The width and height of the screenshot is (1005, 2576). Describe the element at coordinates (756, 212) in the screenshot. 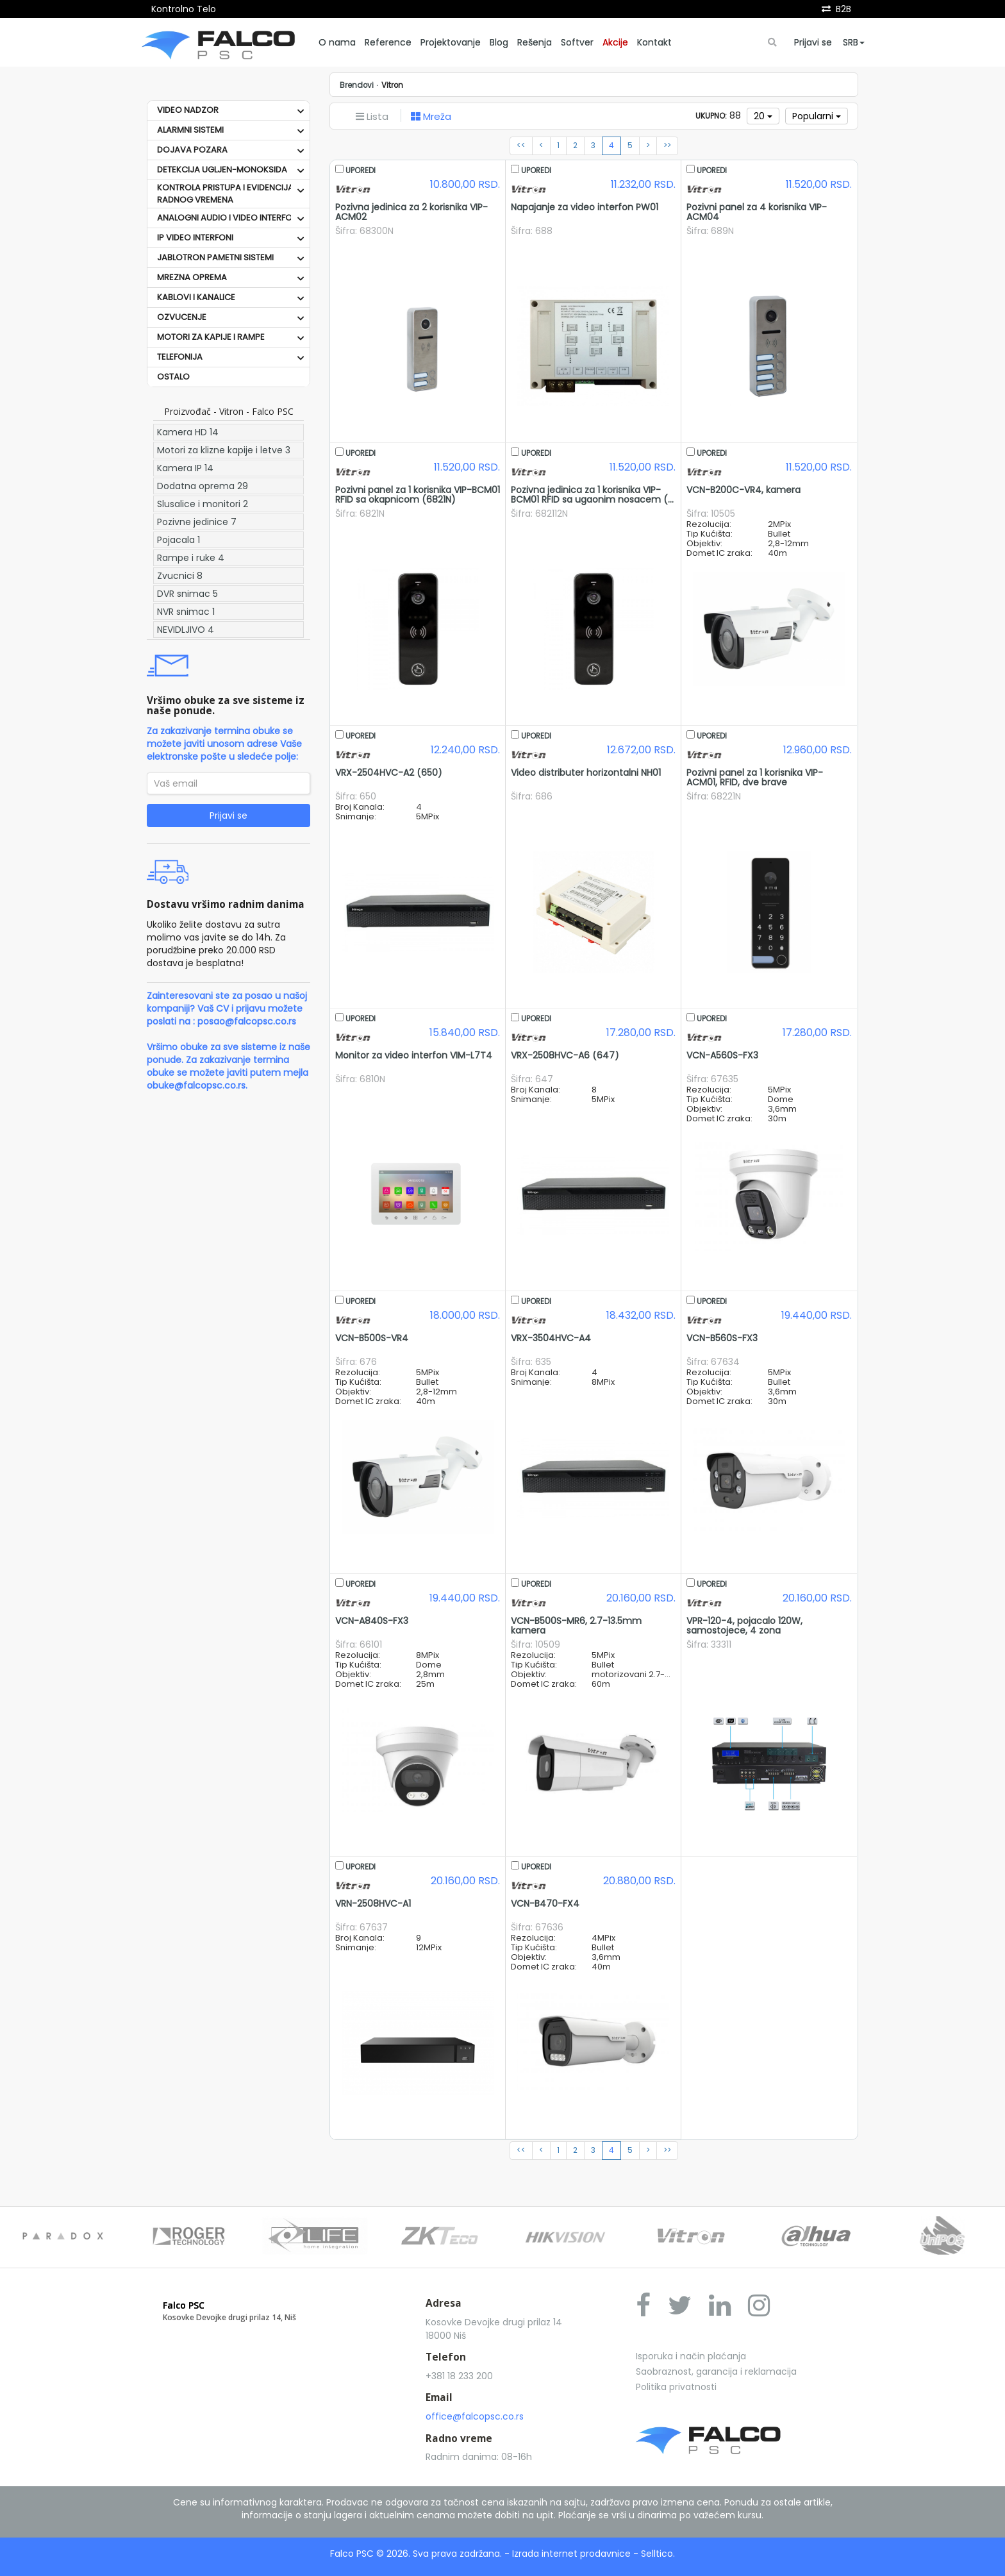

I see `Pozivni panel za 4 korisnika VIP-ACM04` at that location.